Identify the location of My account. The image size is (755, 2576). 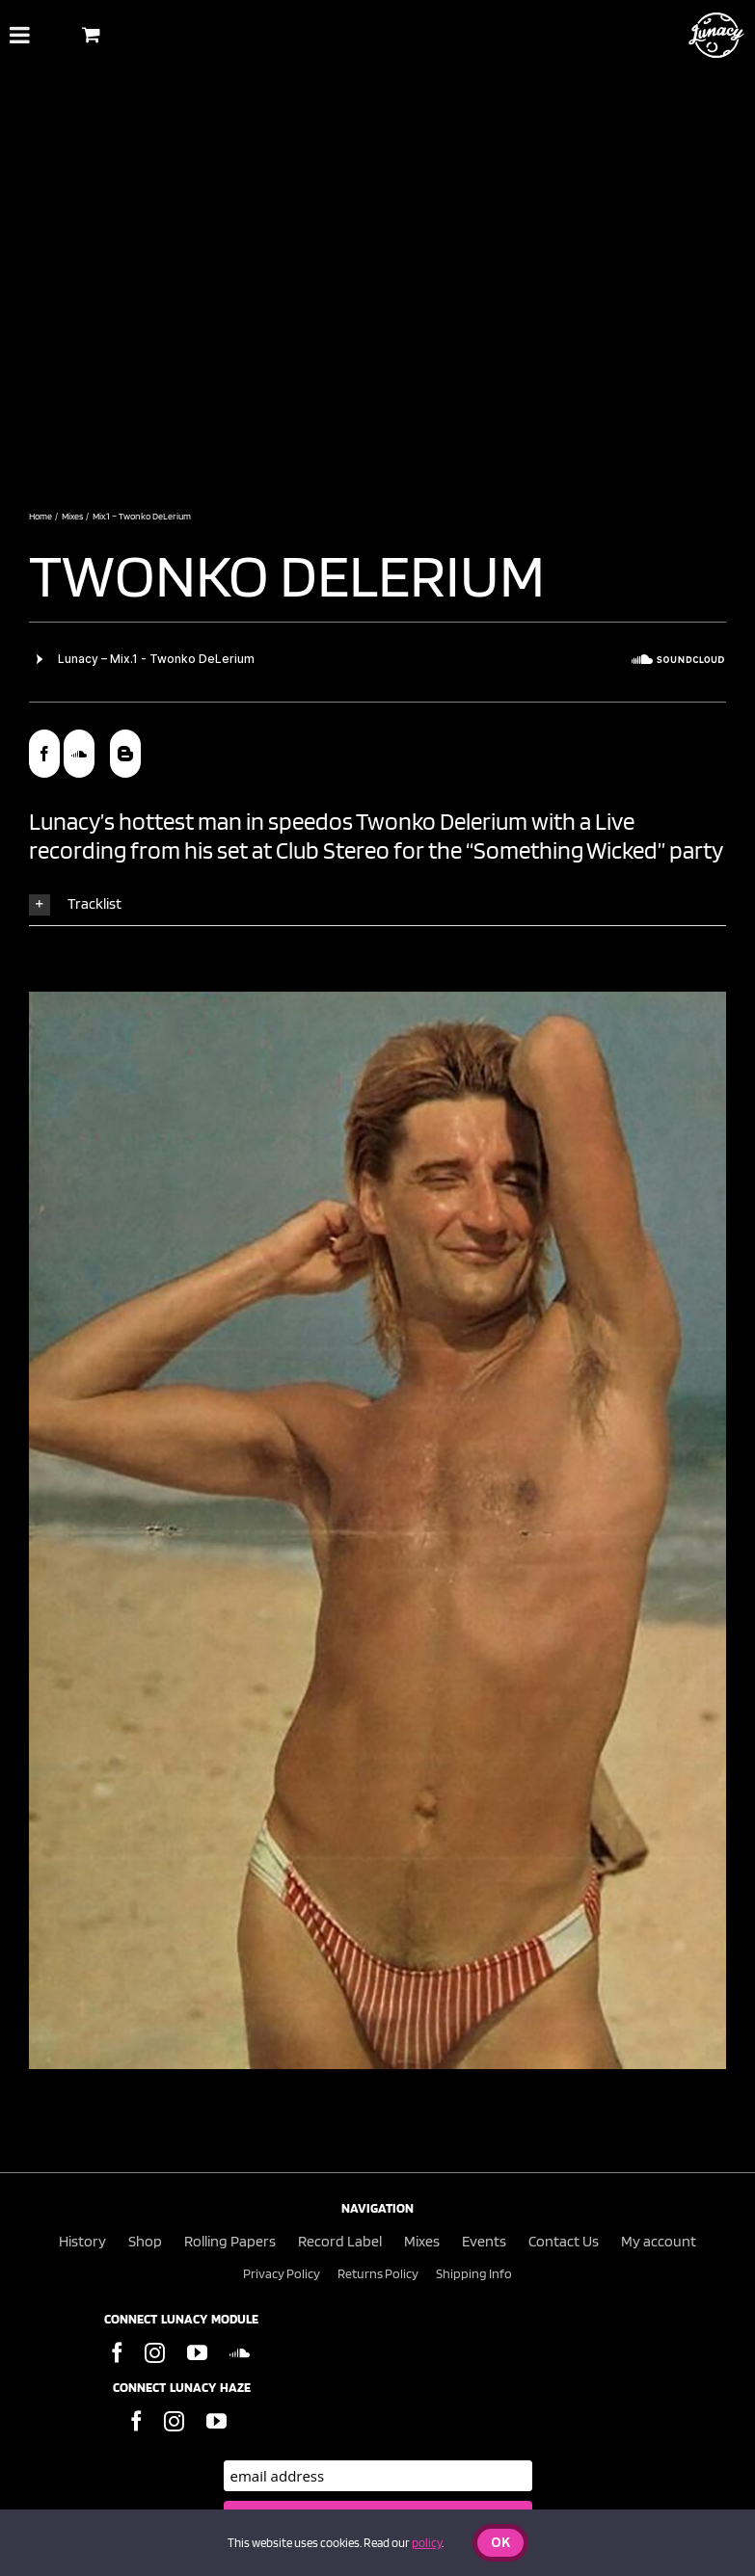
(658, 2241).